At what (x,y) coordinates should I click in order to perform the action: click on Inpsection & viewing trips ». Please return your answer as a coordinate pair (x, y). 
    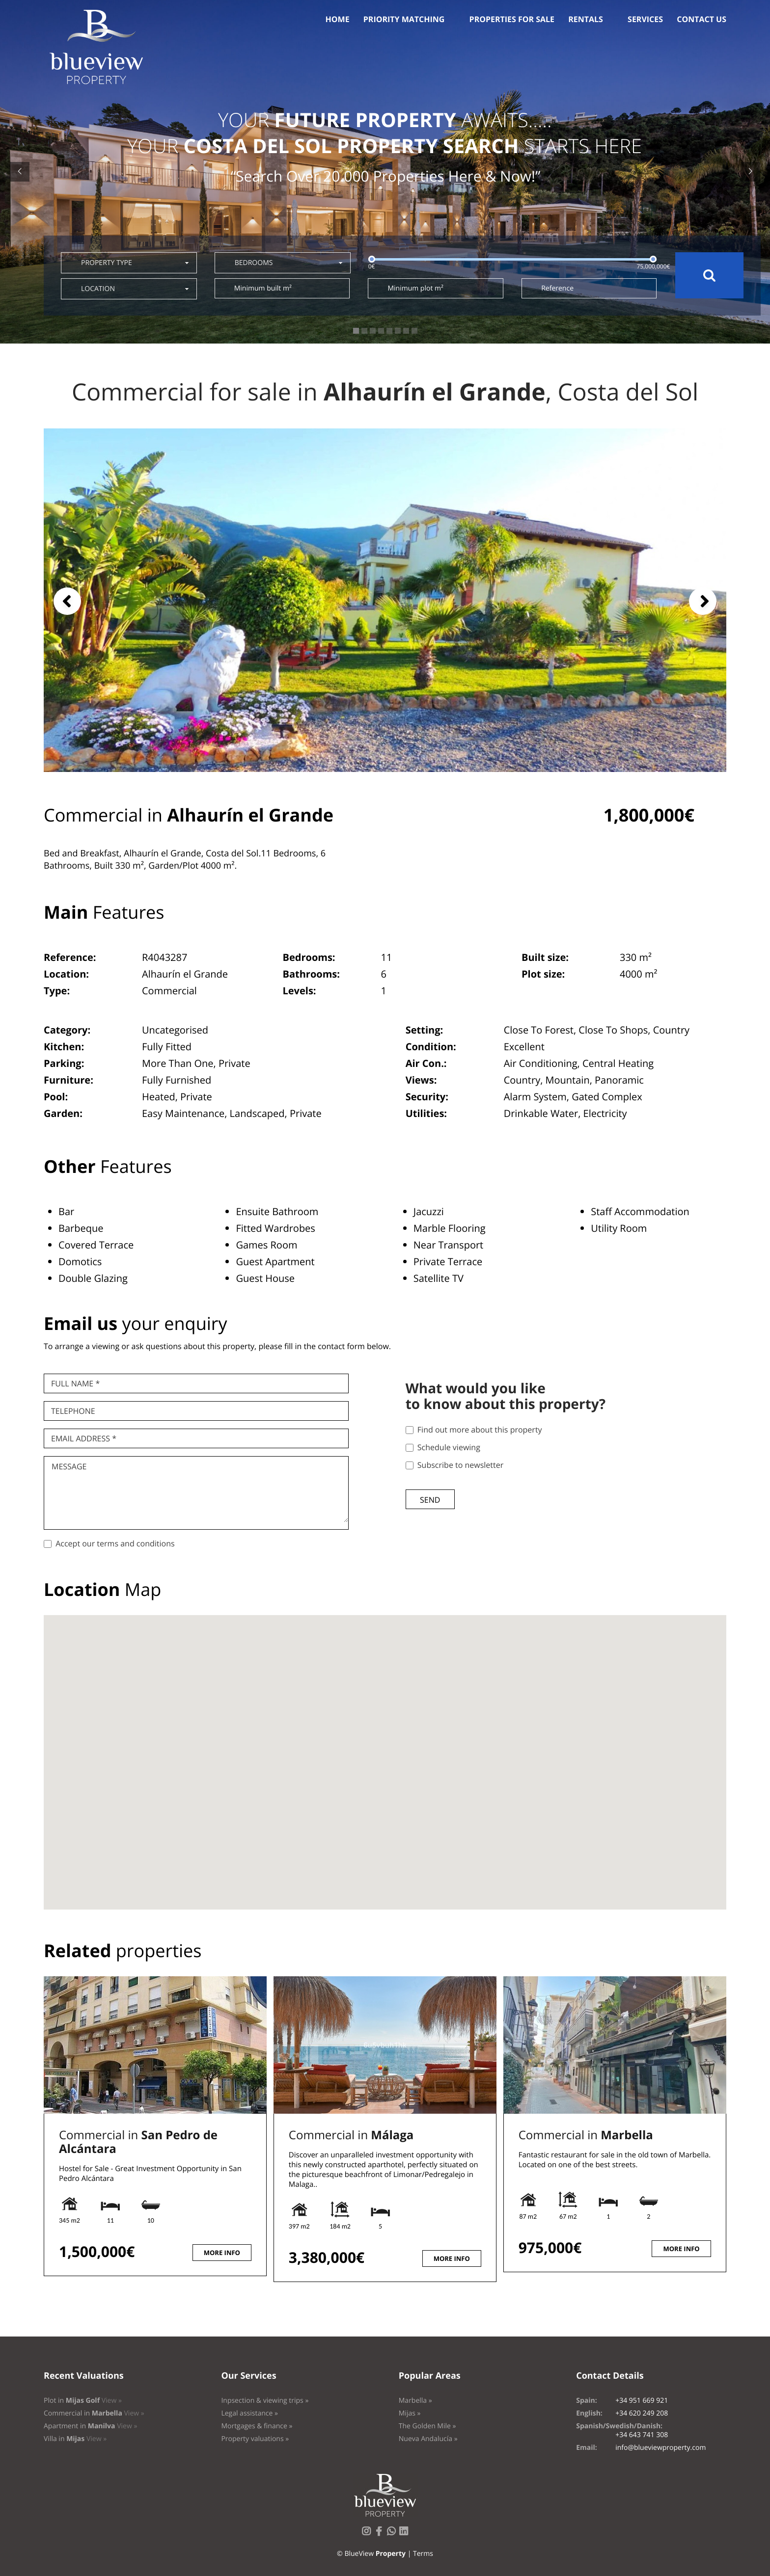
    Looking at the image, I should click on (264, 2400).